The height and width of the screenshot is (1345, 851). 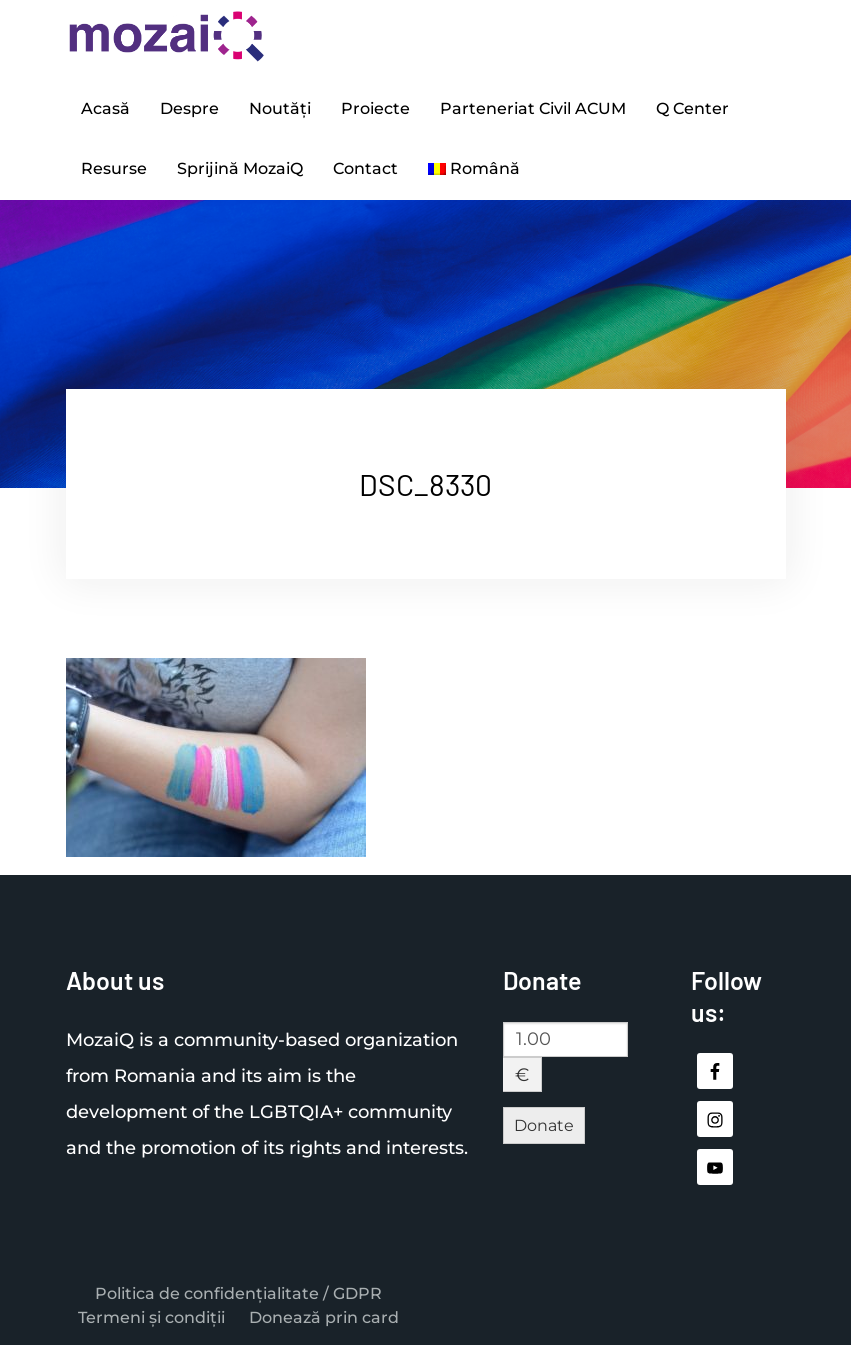 I want to click on Termeni și condiții, so click(x=151, y=1317).